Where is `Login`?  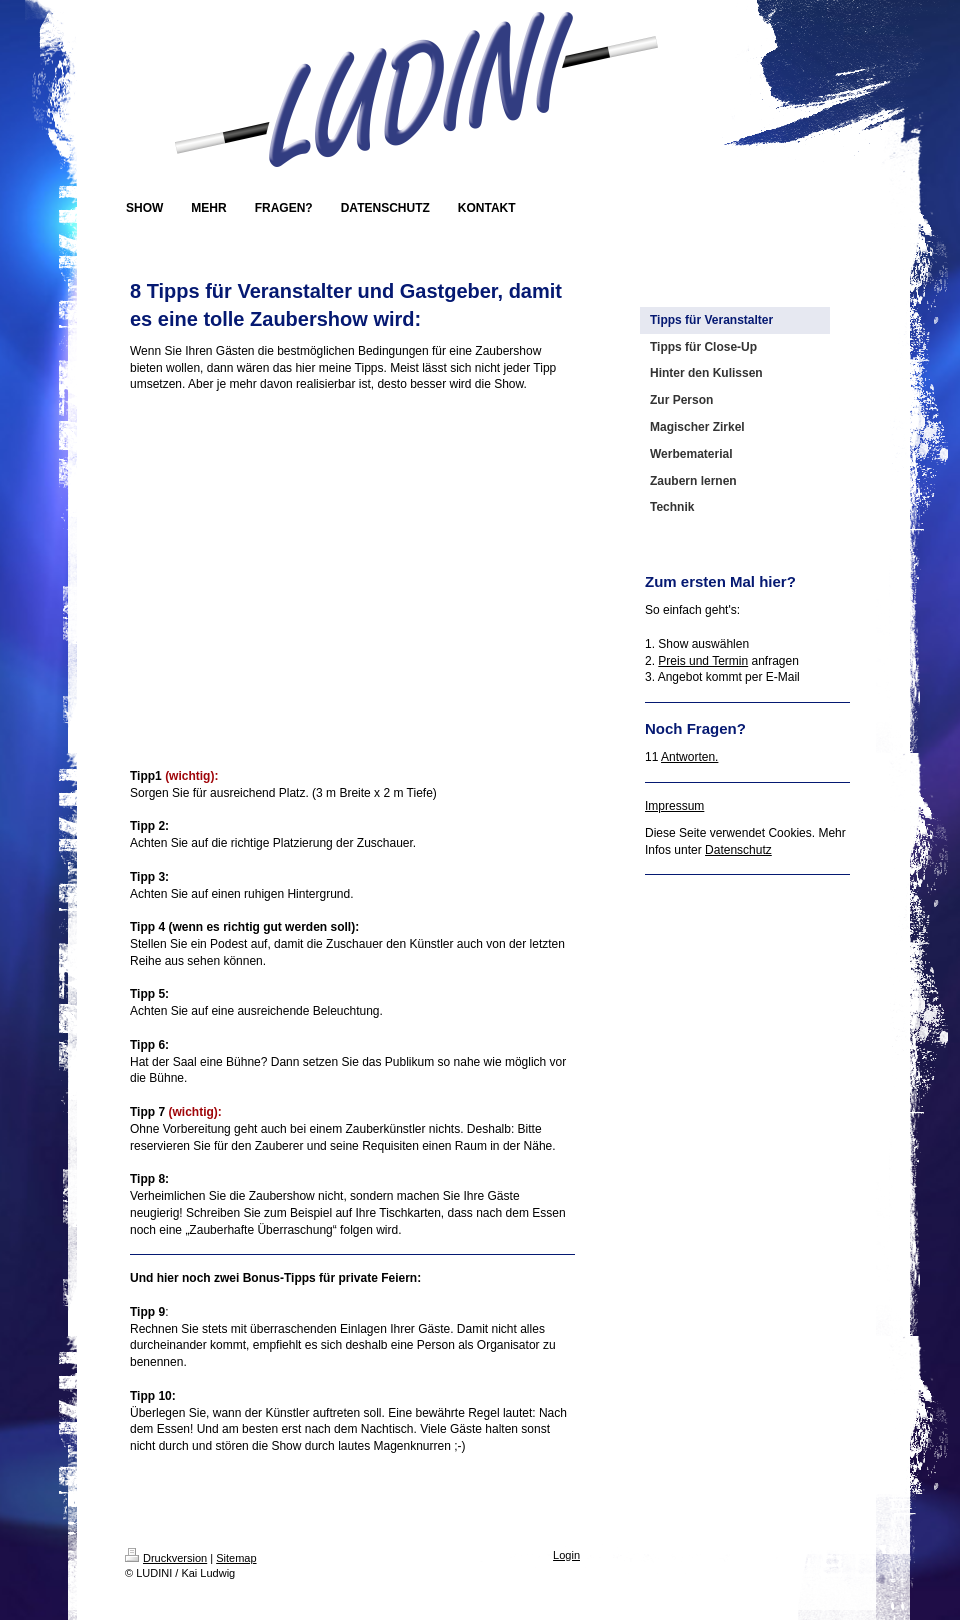 Login is located at coordinates (566, 1555).